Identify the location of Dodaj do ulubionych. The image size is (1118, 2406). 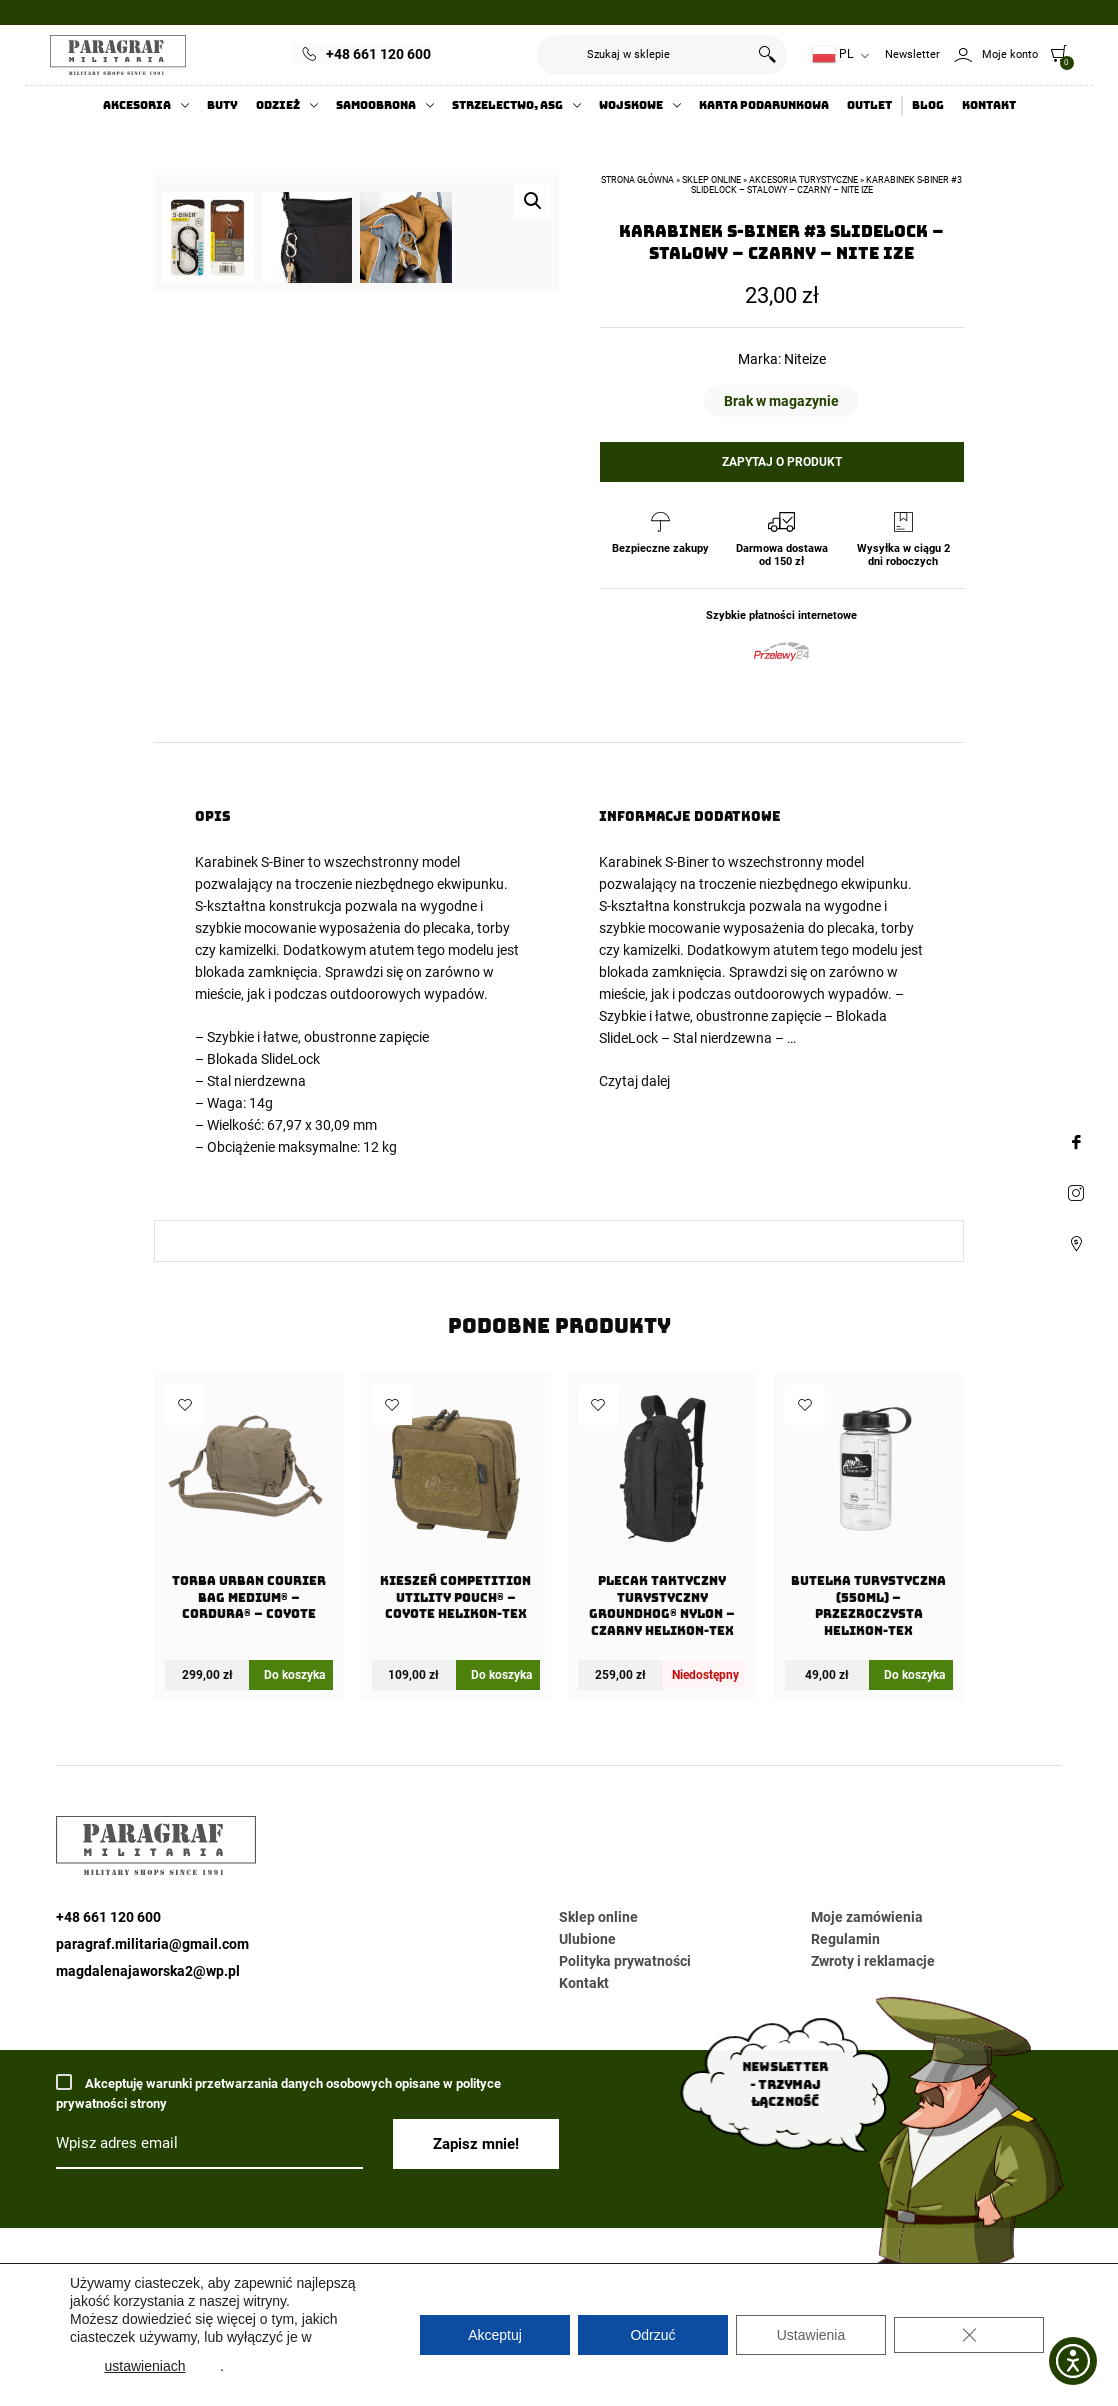
(185, 1405).